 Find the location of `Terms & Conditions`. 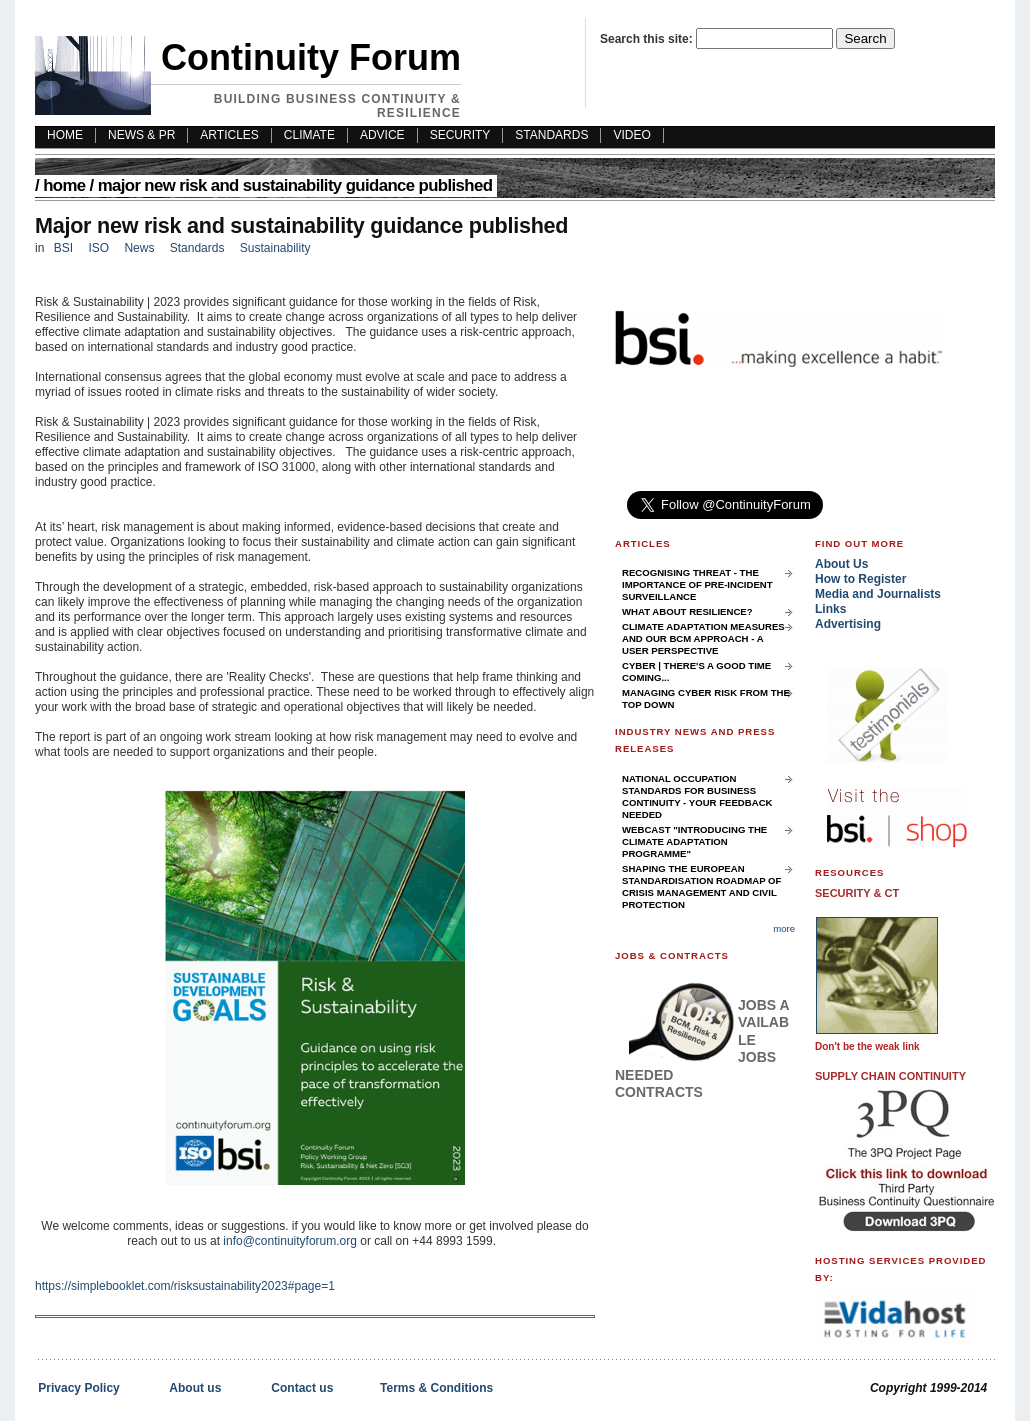

Terms & Conditions is located at coordinates (436, 1388).